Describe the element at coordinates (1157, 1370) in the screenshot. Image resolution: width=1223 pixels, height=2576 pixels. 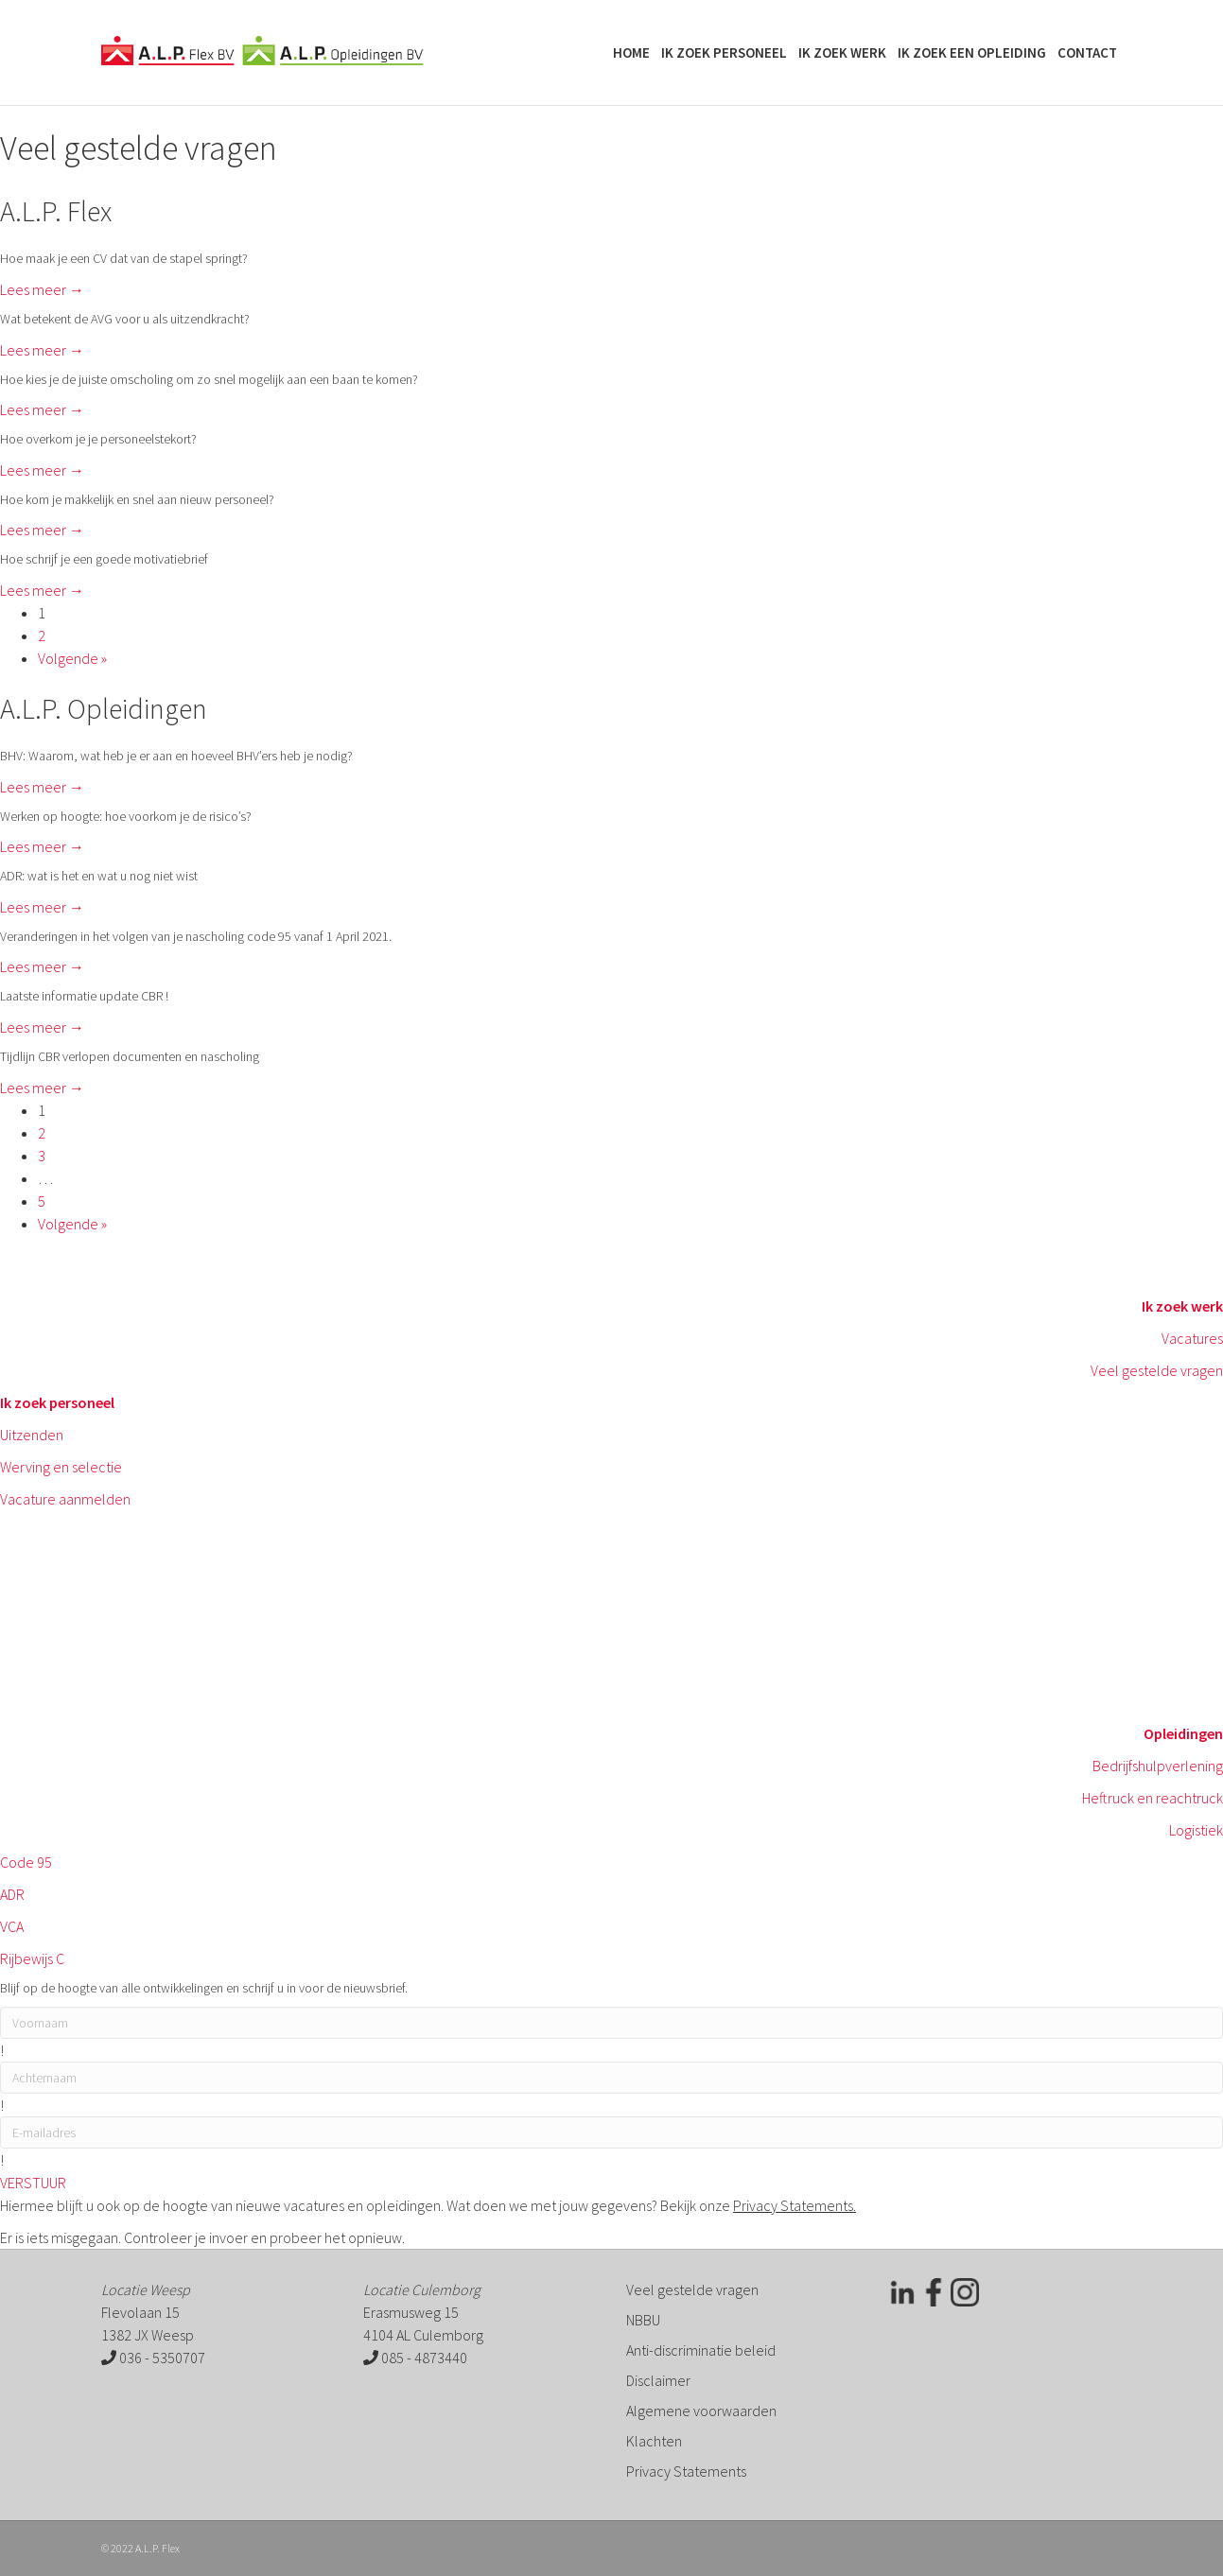
I see `Veel gestelde vragen` at that location.